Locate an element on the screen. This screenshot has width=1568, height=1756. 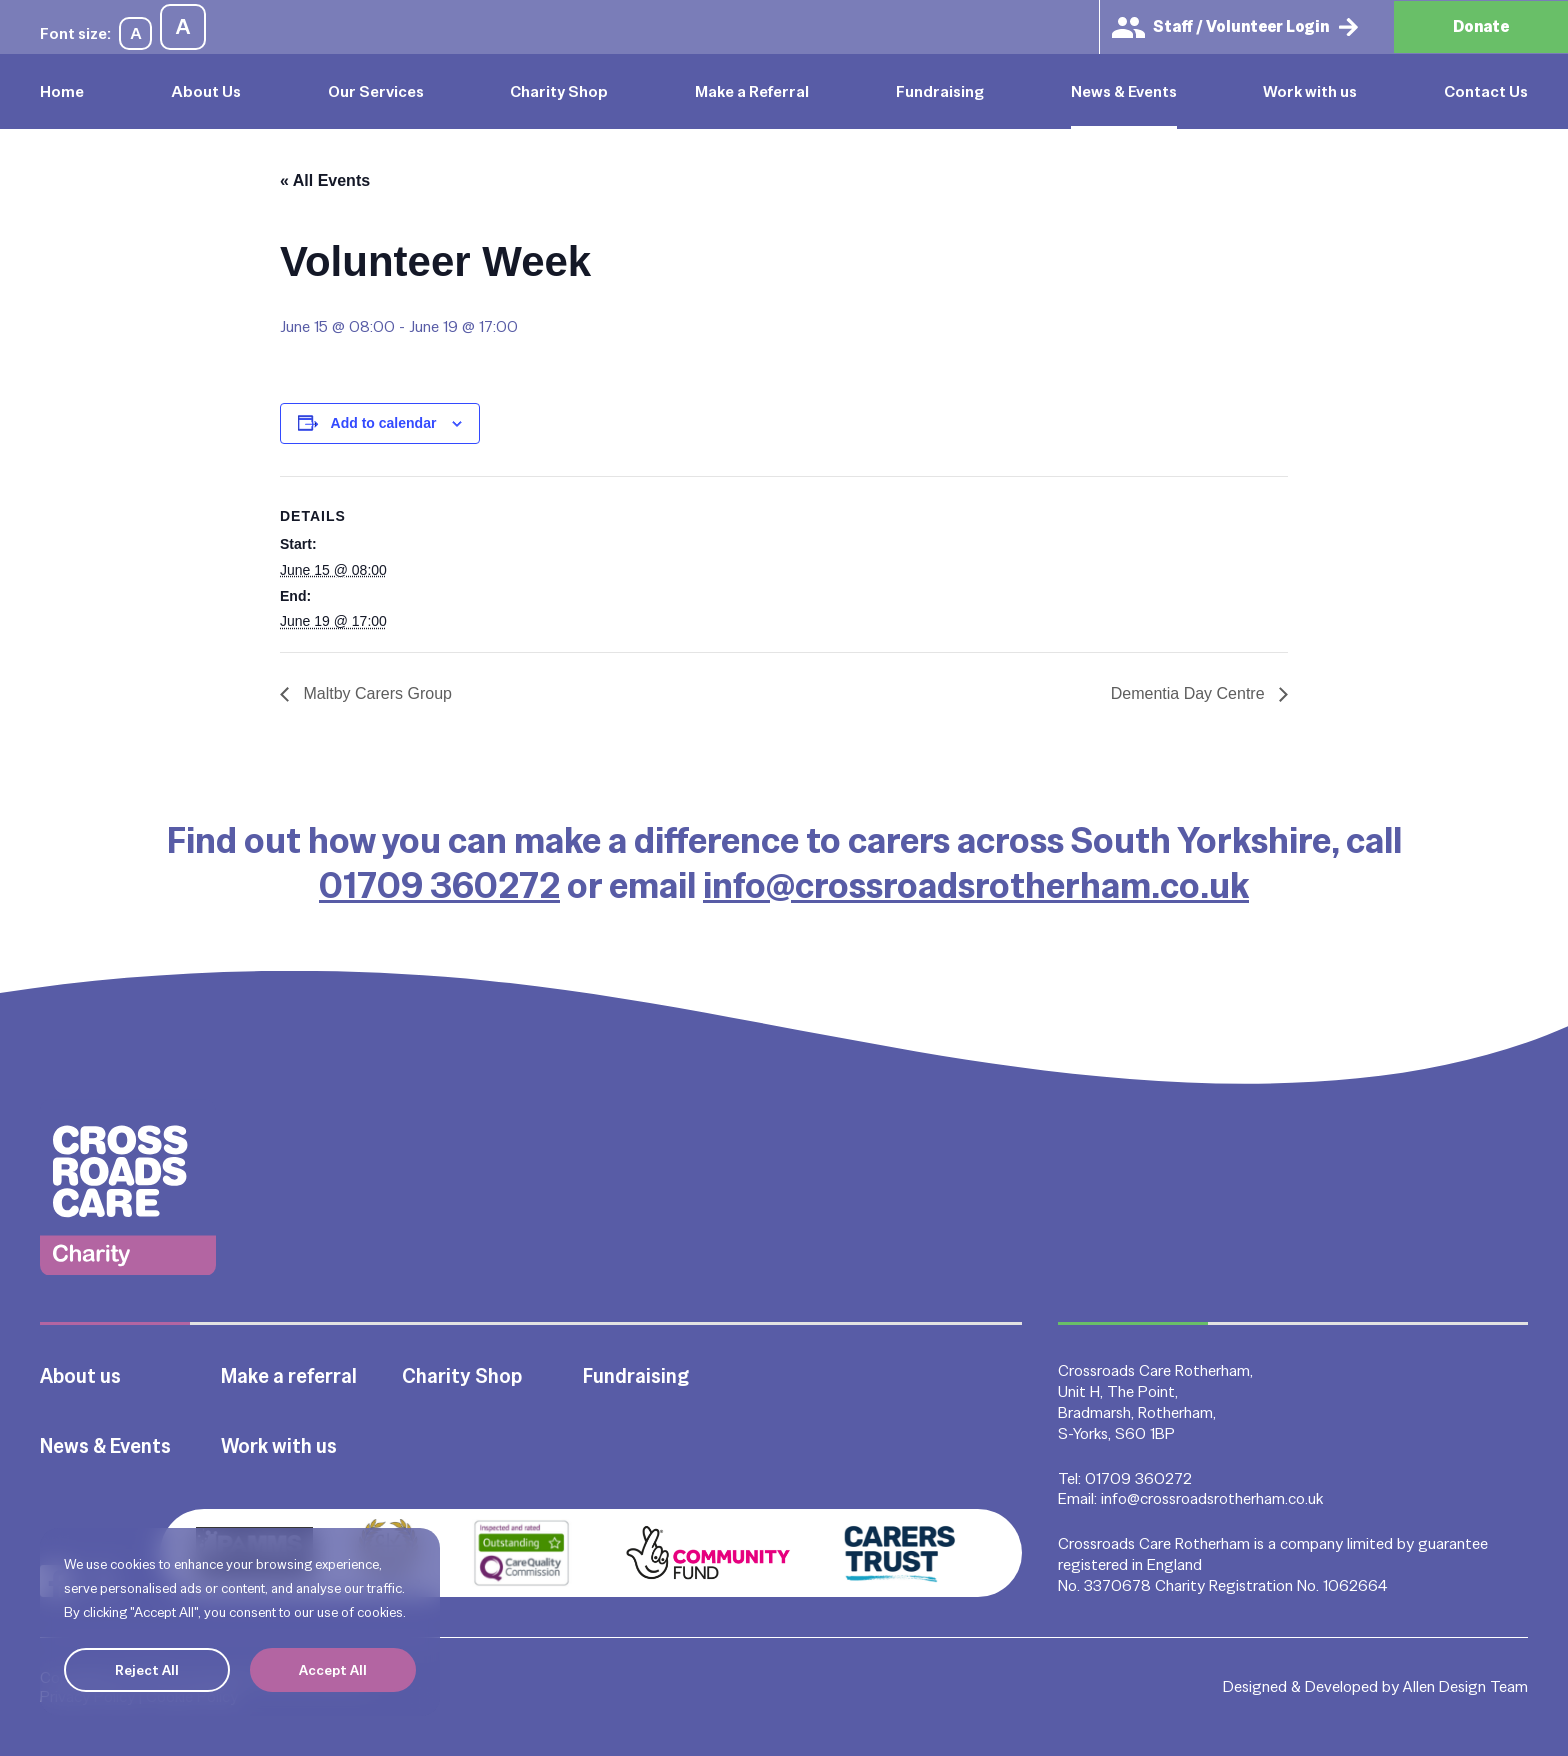
Fundraising is located at coordinates (940, 91).